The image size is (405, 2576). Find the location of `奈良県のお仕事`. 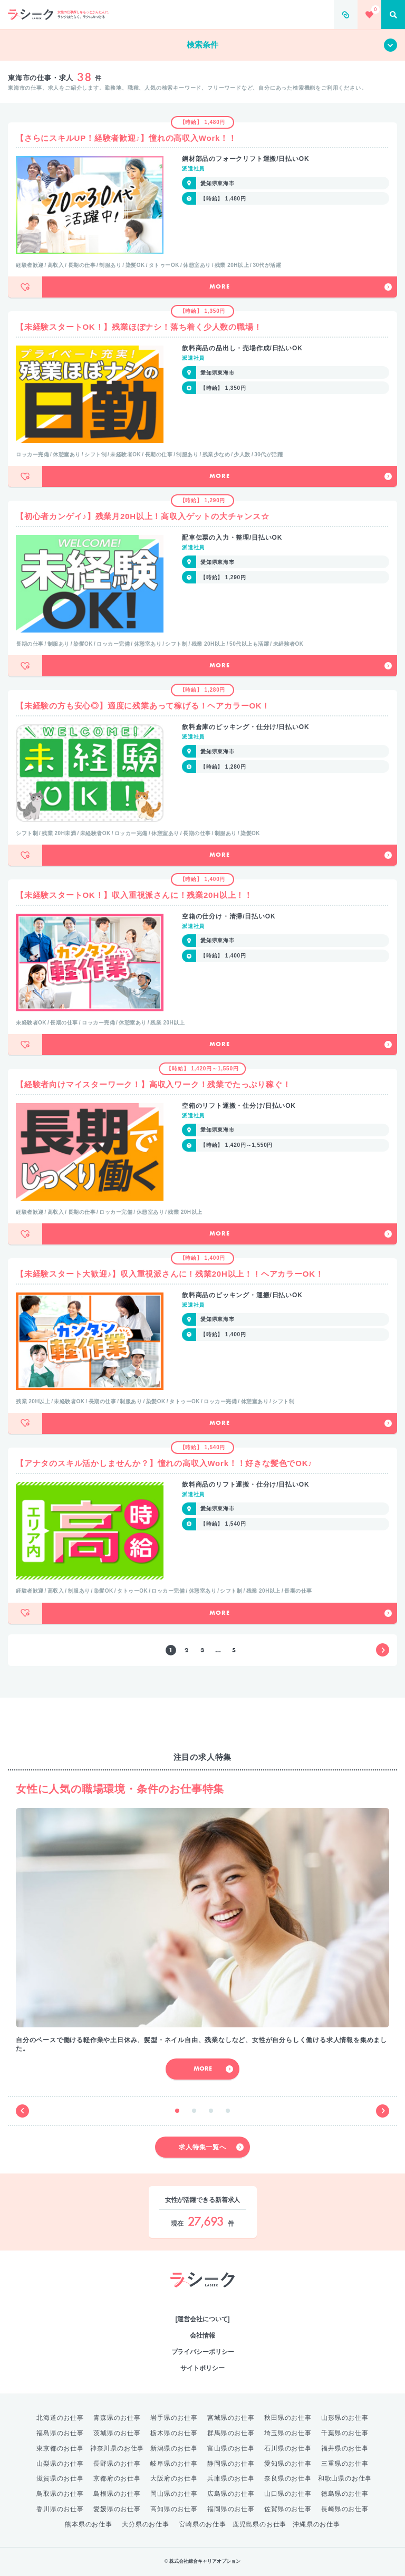

奈良県のお仕事 is located at coordinates (288, 2478).